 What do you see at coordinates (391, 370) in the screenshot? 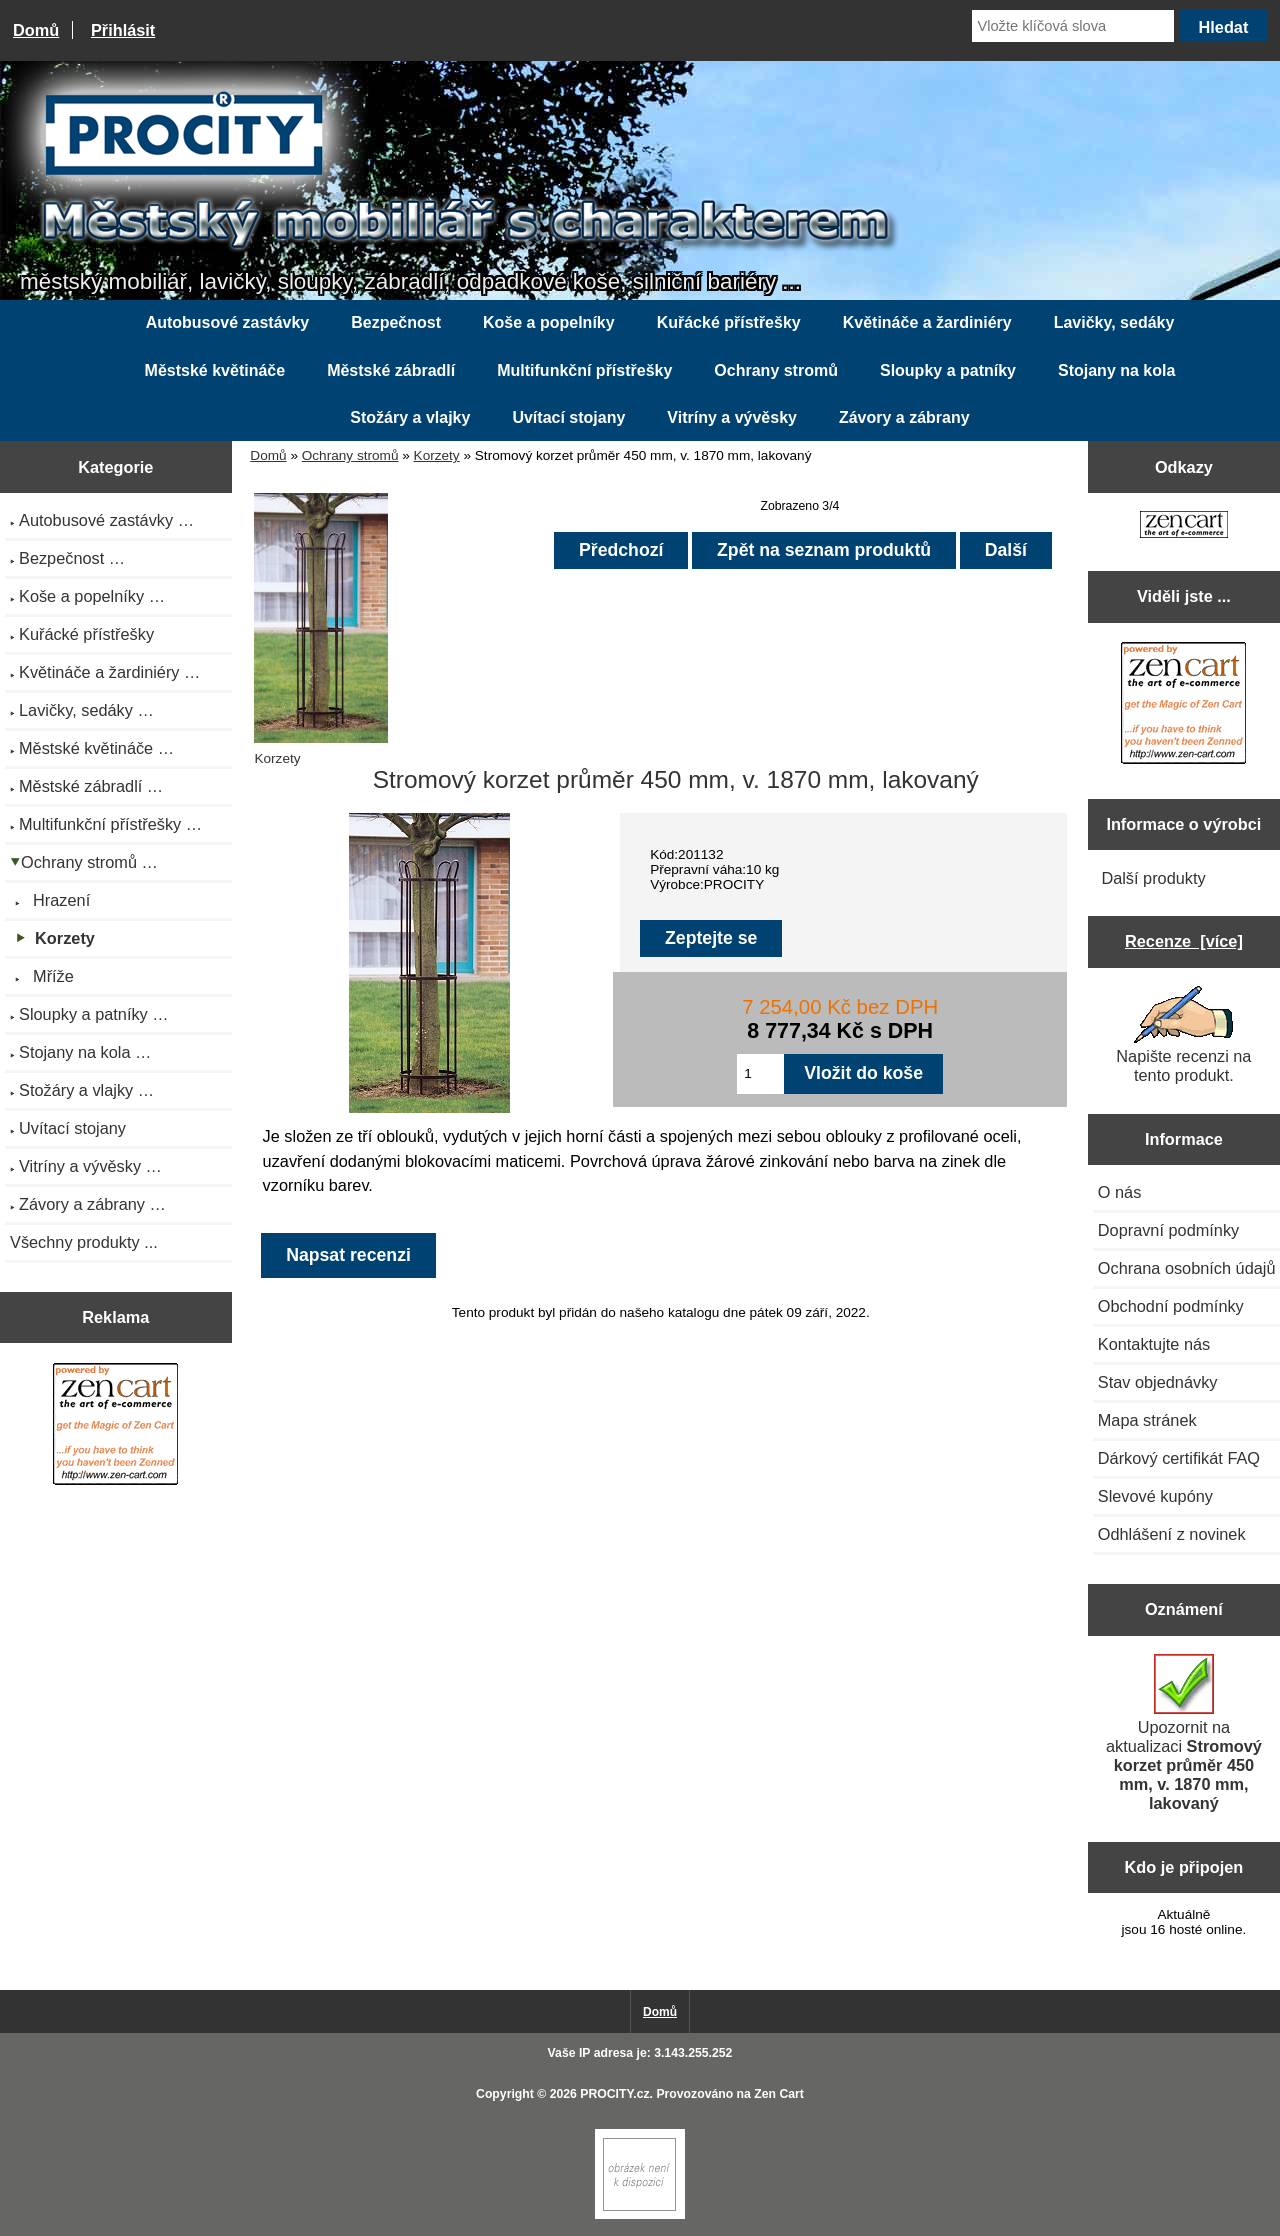
I see `Městské zábradlí` at bounding box center [391, 370].